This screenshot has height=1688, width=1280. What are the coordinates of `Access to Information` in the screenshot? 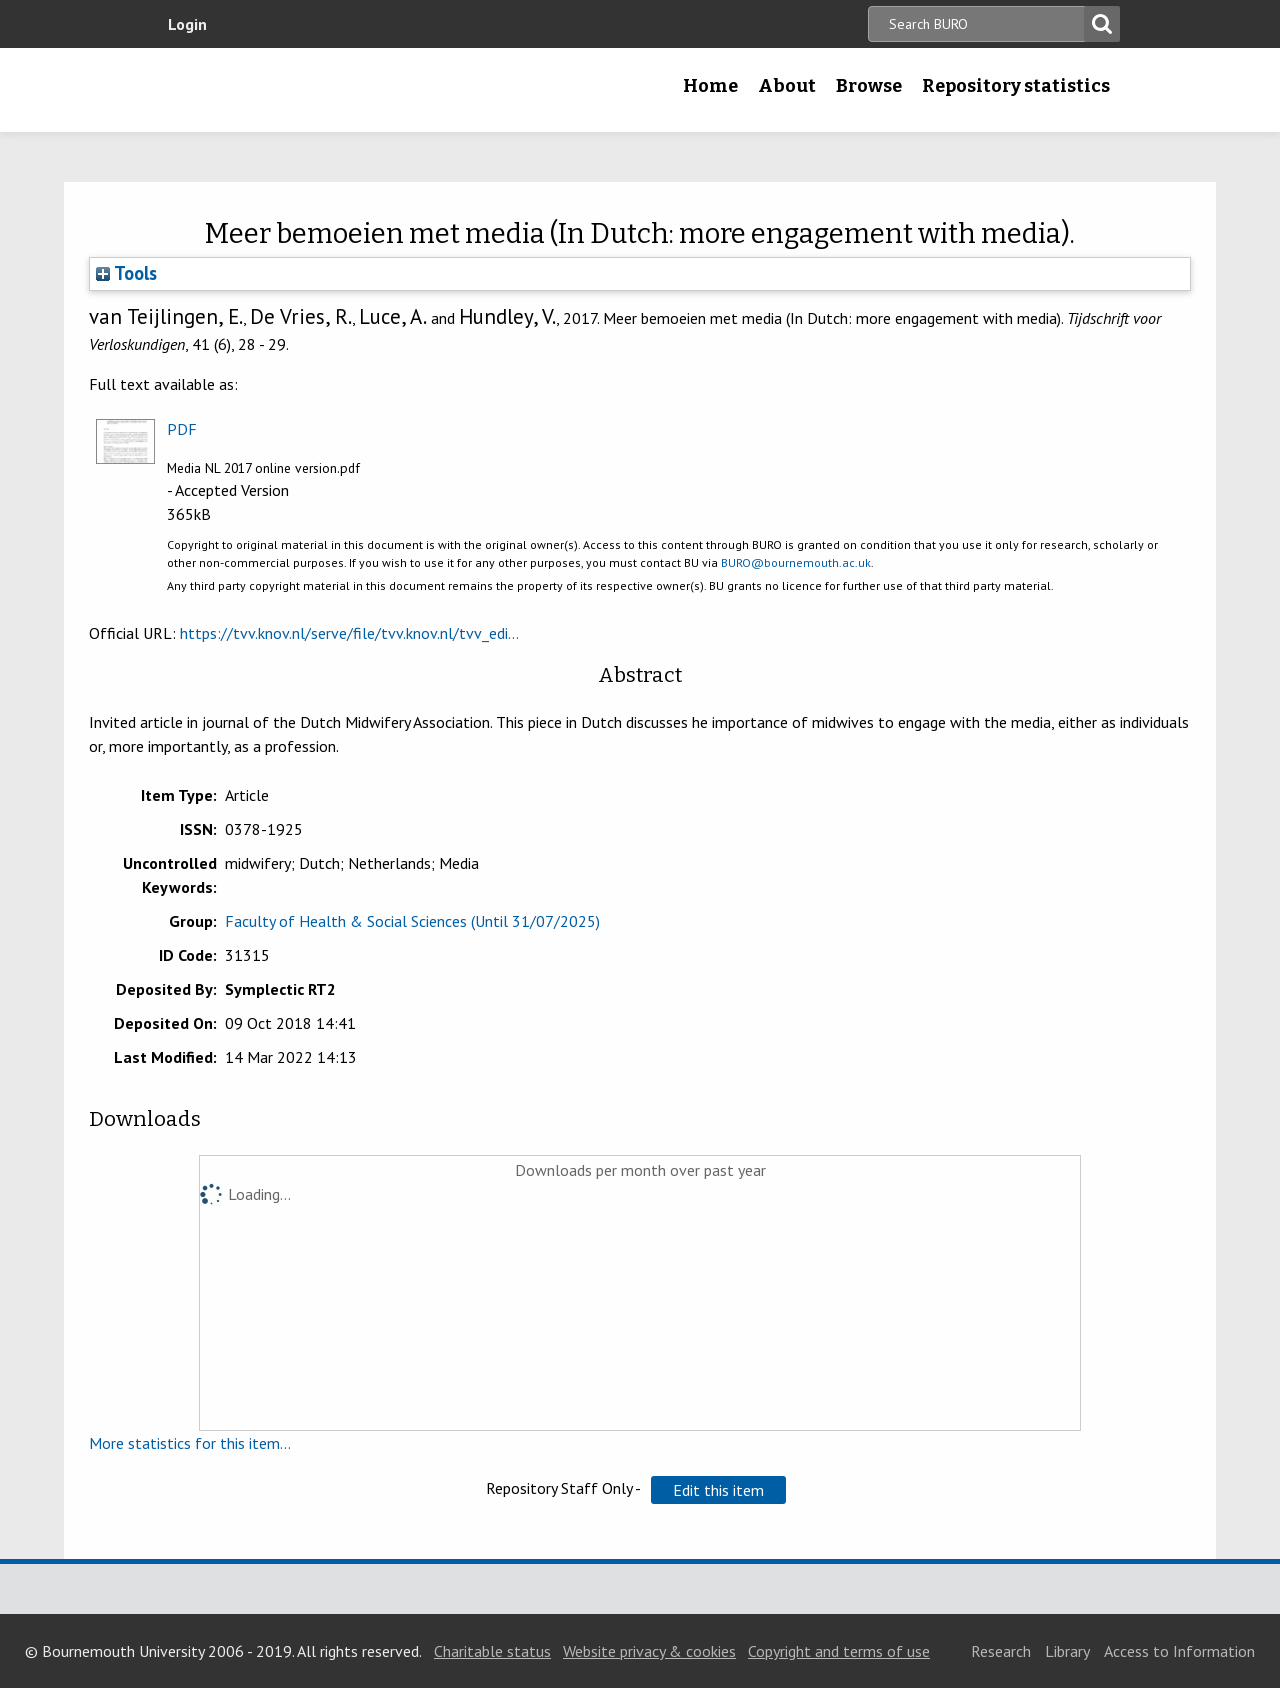 It's located at (1179, 1651).